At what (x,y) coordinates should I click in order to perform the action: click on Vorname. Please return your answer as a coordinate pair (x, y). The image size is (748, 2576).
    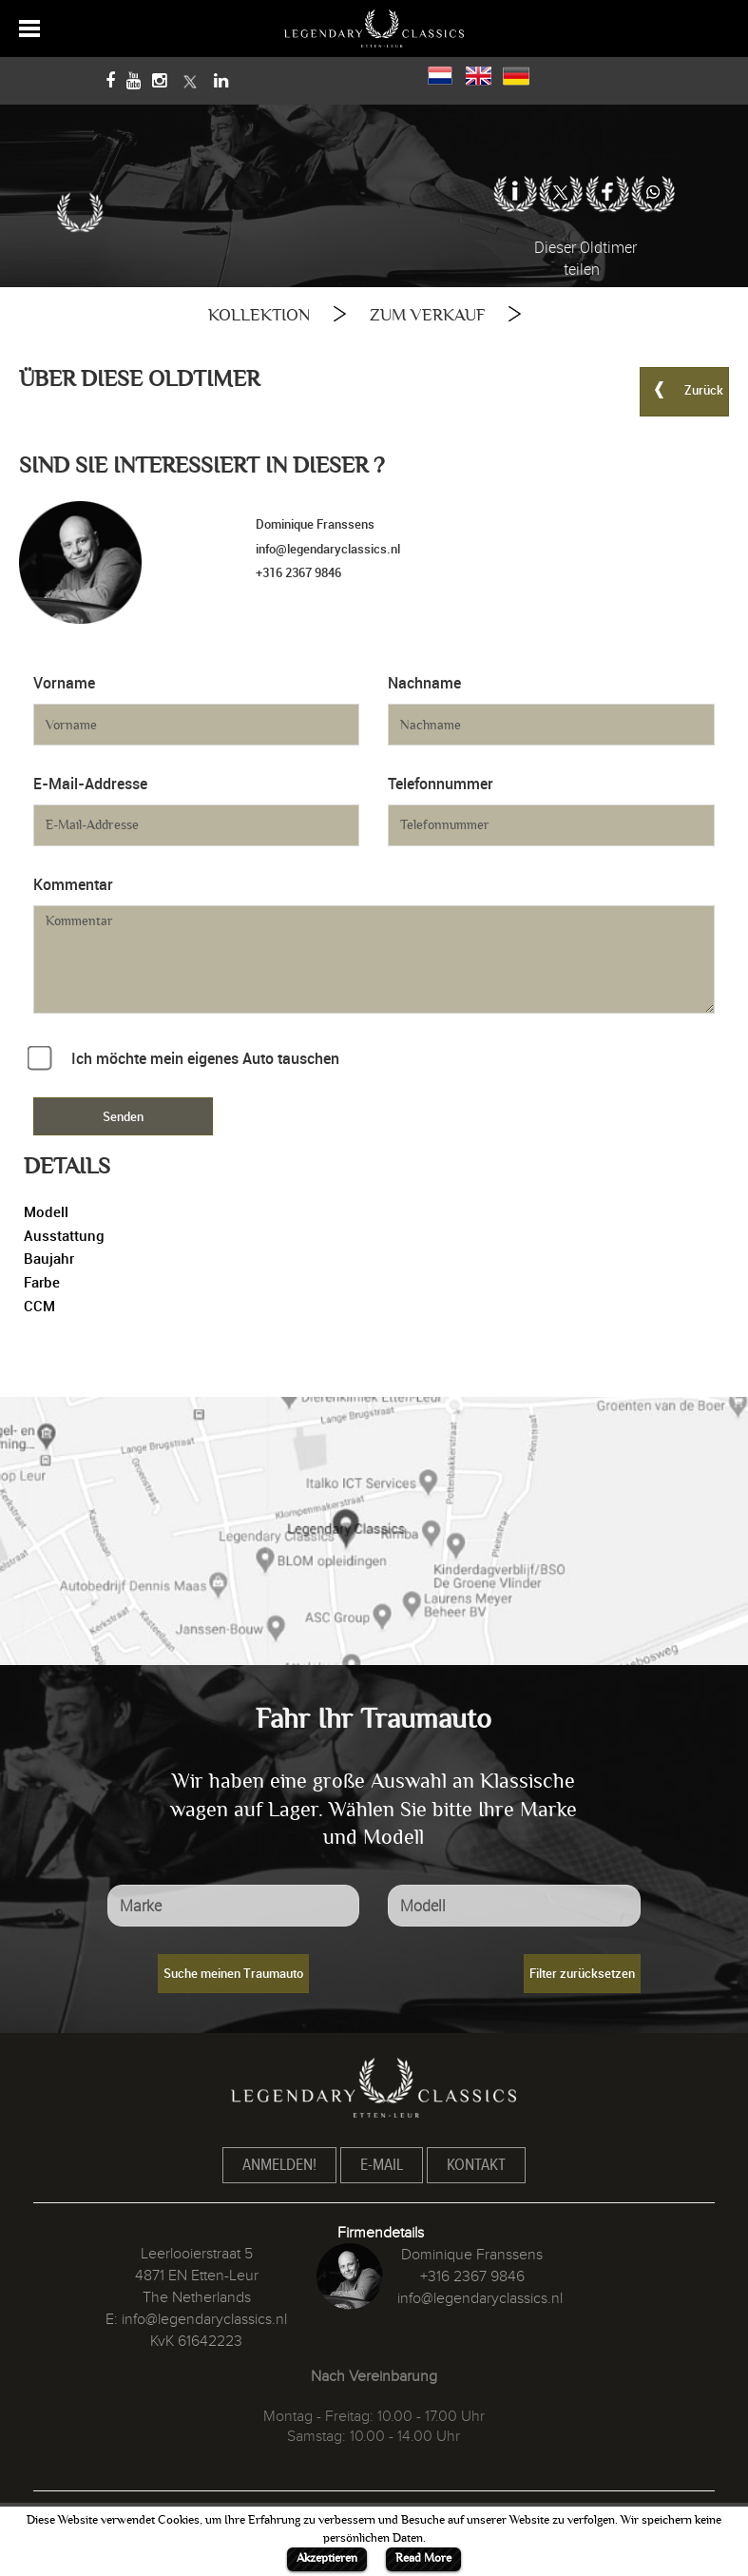
    Looking at the image, I should click on (64, 682).